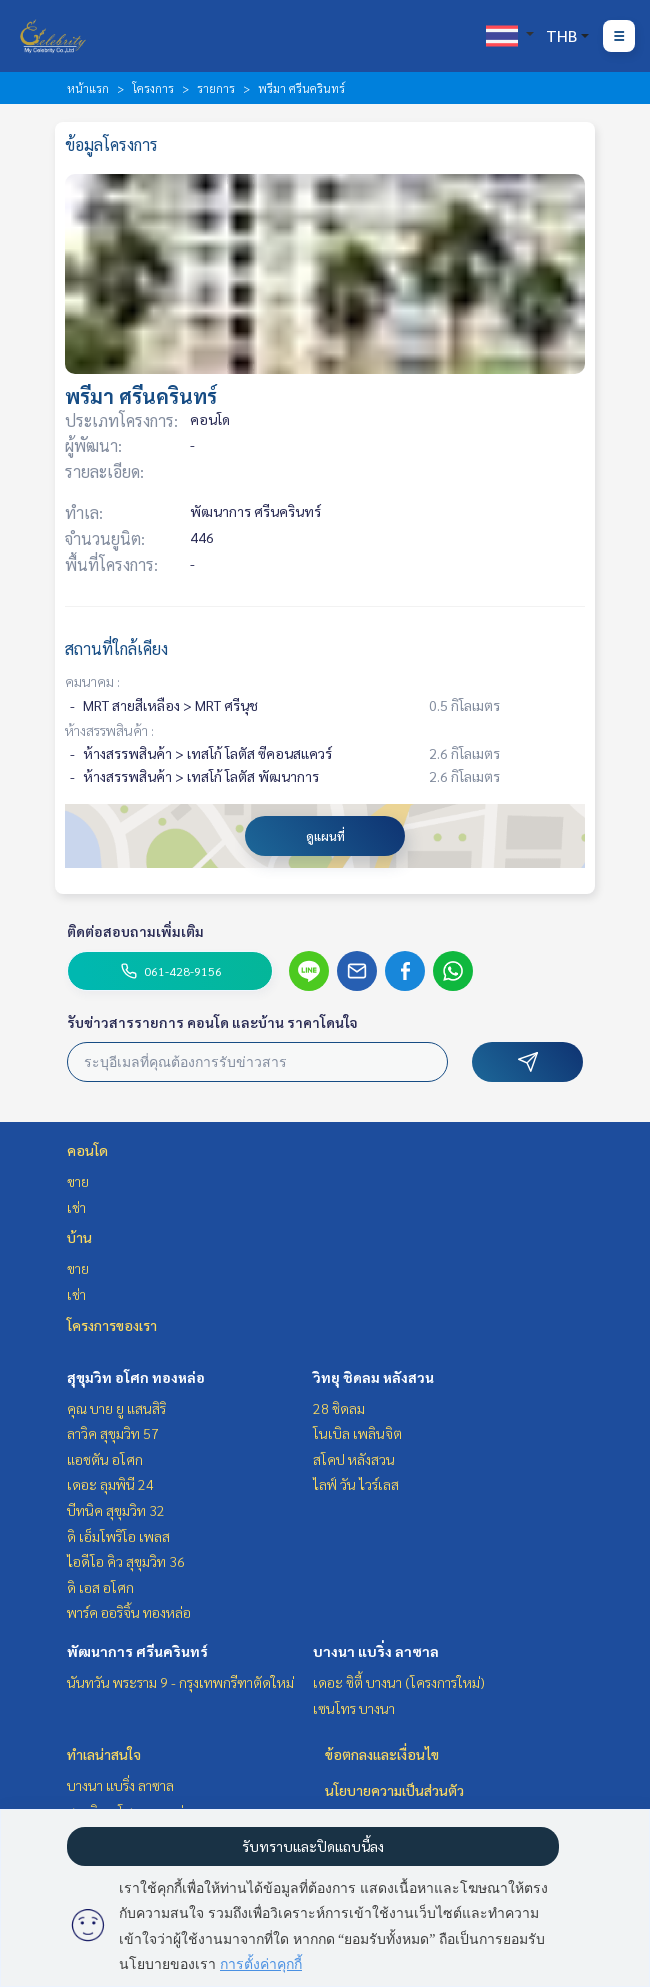  I want to click on นันทวัน พระราม 9 - กรุงเทพกรีฑาตัดใหม่, so click(180, 1682).